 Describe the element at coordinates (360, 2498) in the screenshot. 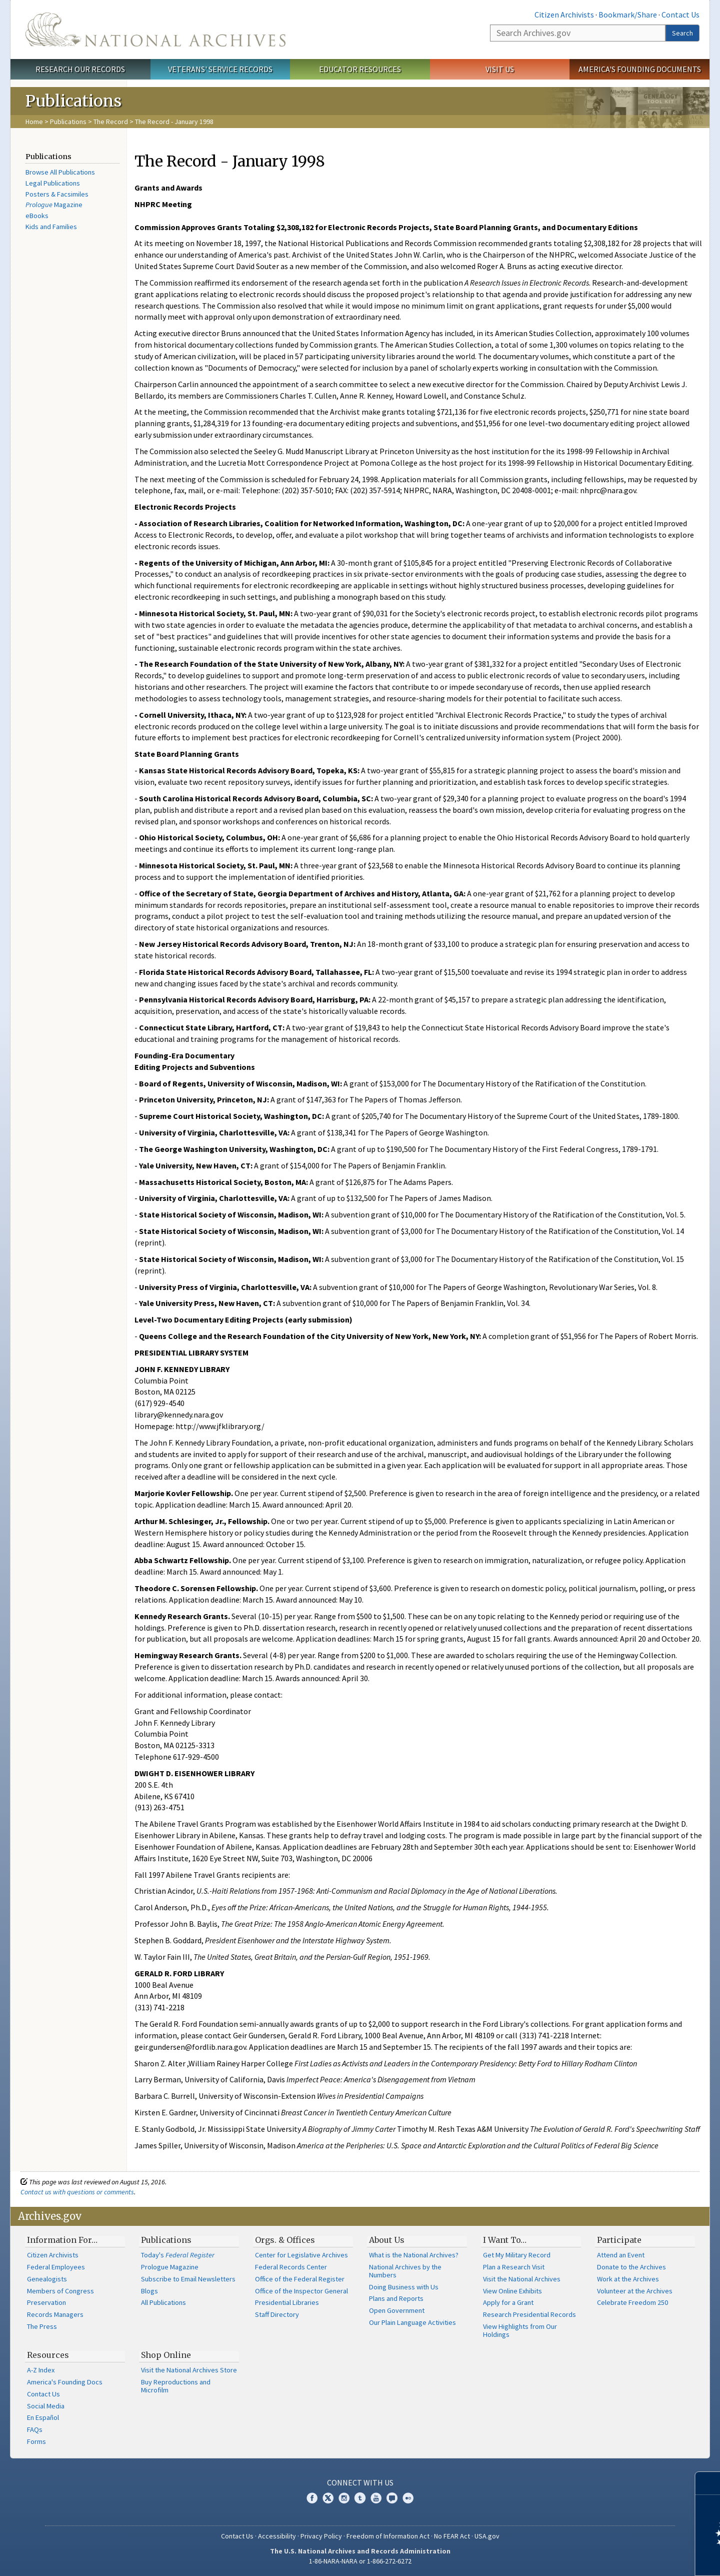

I see `Tumblr` at that location.